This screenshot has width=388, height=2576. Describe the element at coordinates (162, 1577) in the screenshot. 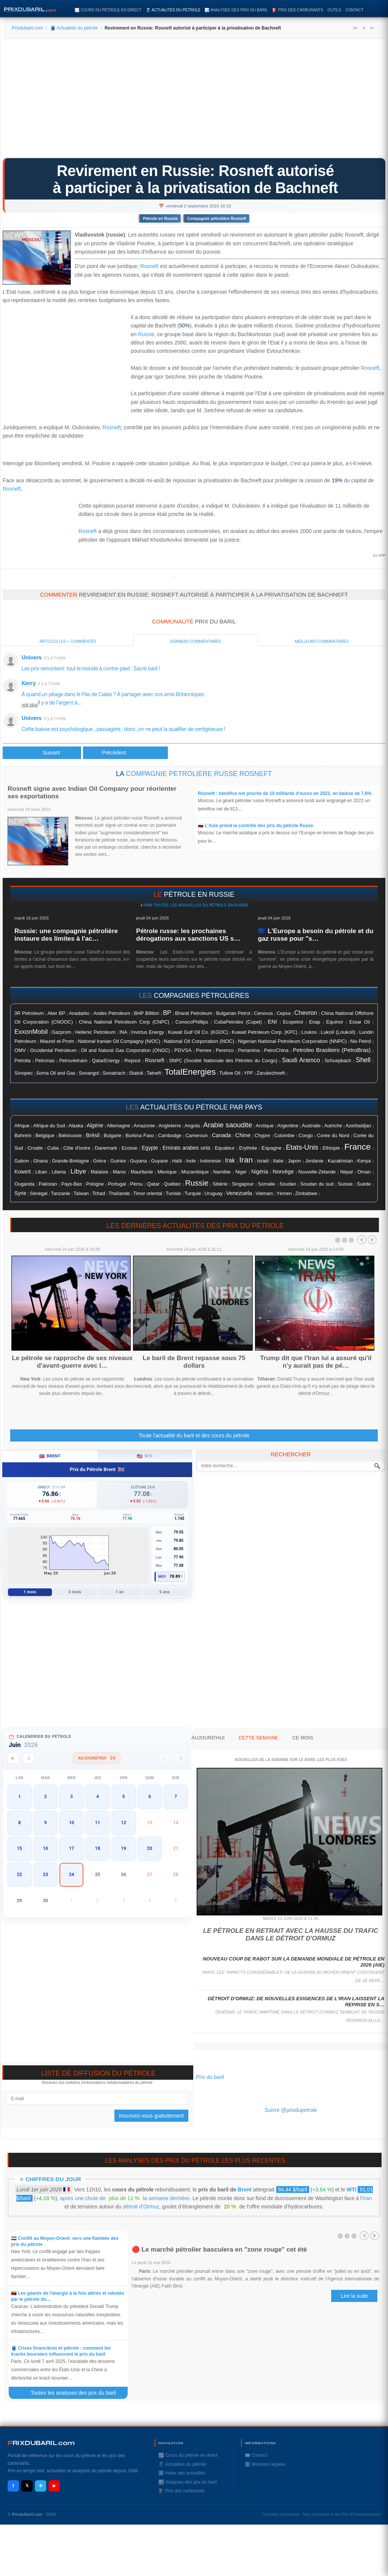

I see `Moy` at that location.